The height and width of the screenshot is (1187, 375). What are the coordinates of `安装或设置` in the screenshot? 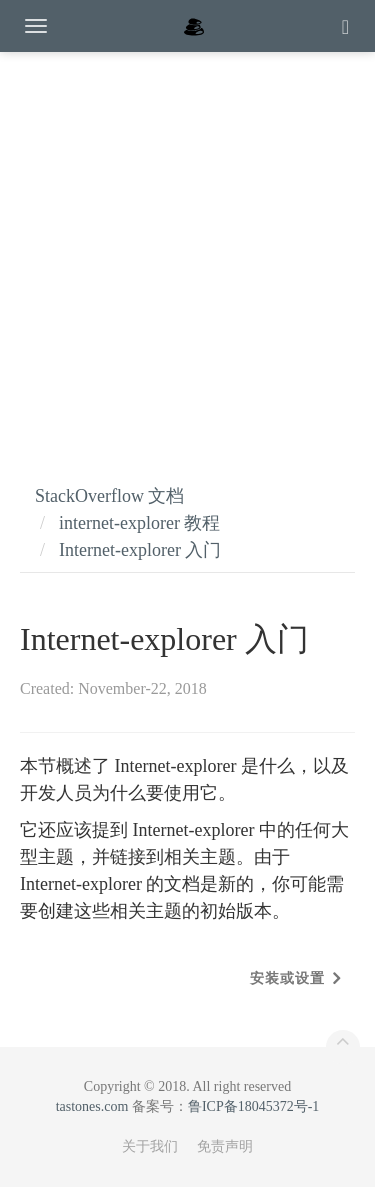 It's located at (287, 978).